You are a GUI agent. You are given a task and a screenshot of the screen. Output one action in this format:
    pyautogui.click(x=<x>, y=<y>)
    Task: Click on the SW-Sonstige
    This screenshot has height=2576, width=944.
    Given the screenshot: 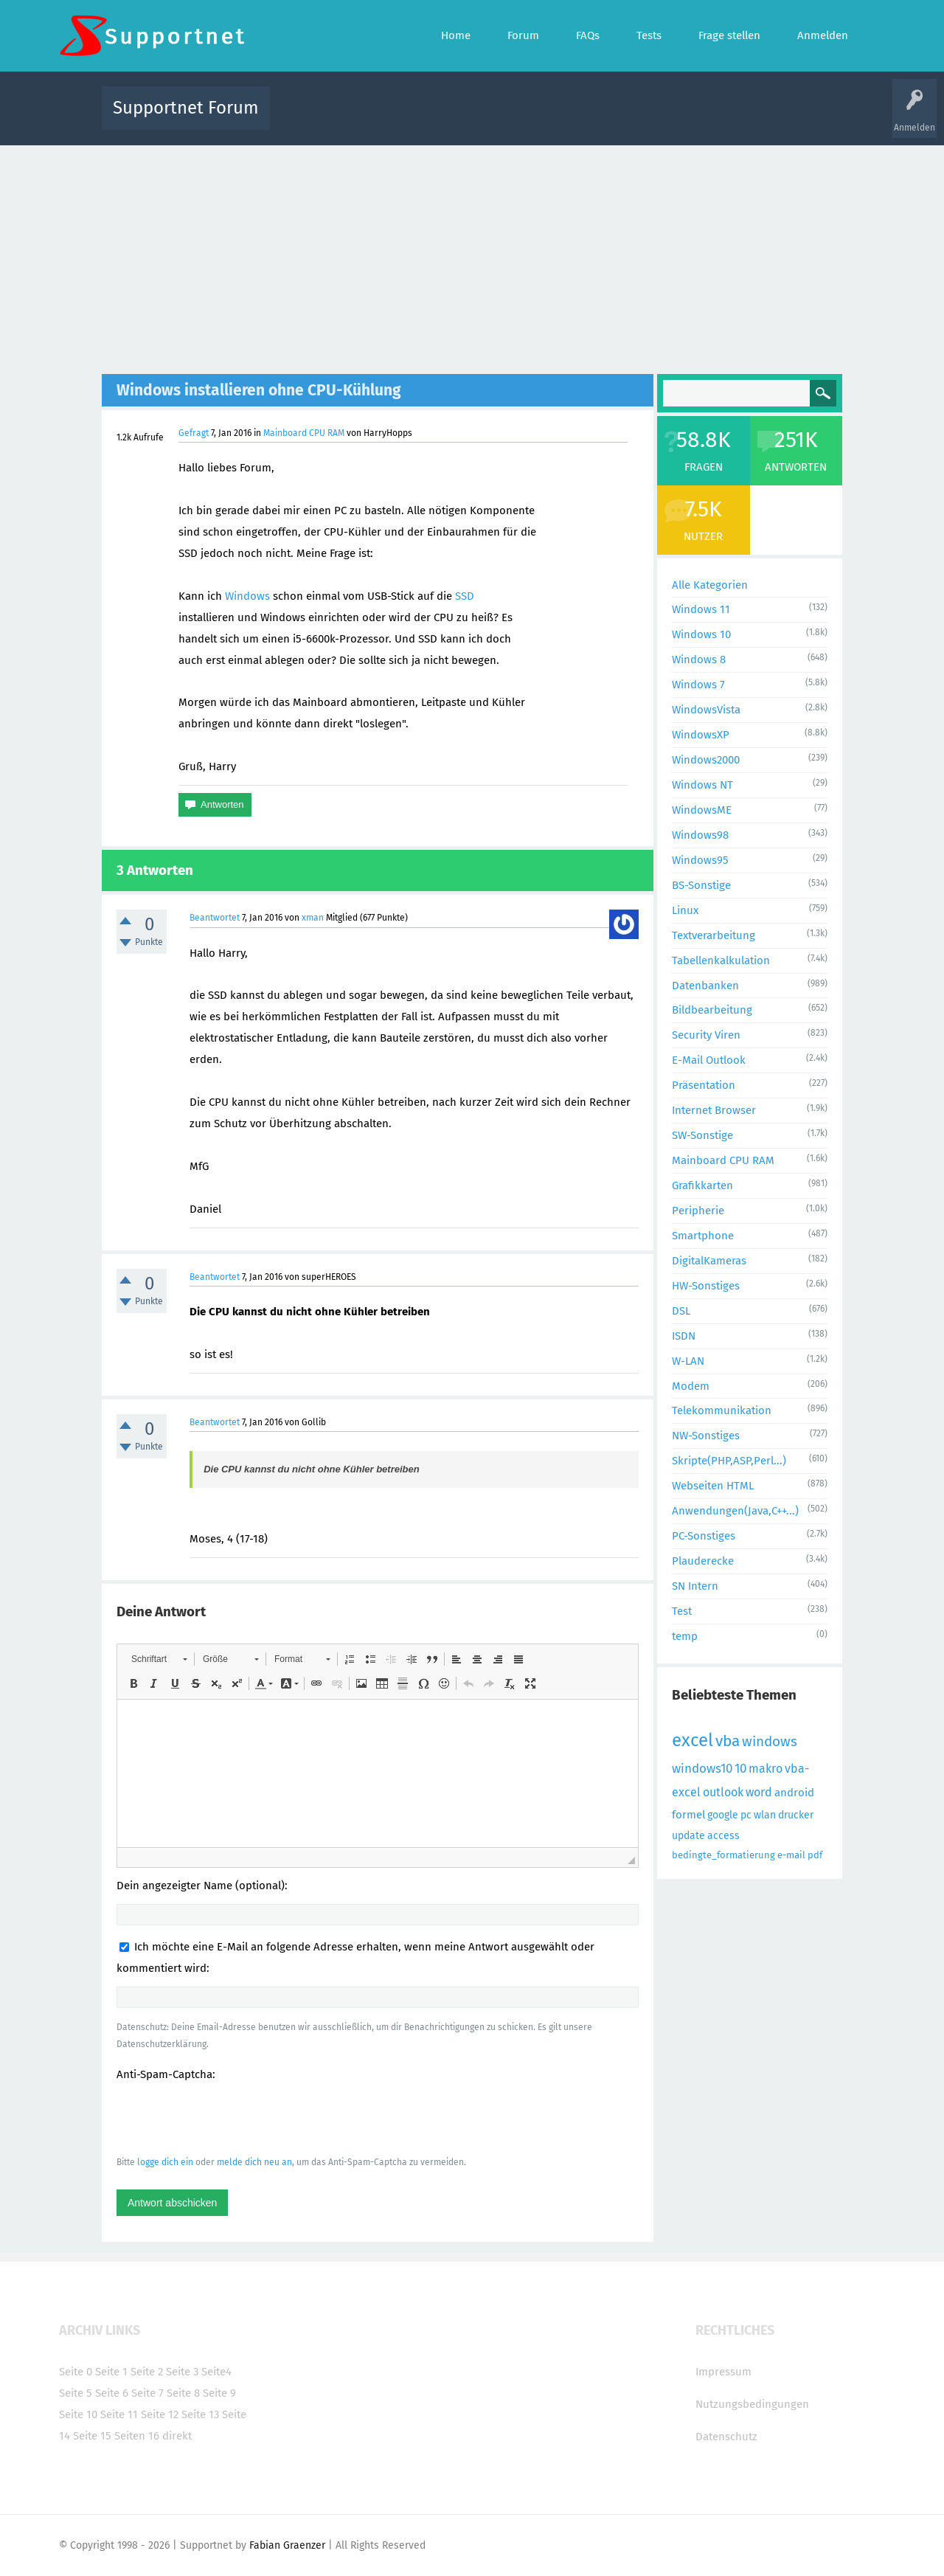 What is the action you would take?
    pyautogui.click(x=702, y=1135)
    